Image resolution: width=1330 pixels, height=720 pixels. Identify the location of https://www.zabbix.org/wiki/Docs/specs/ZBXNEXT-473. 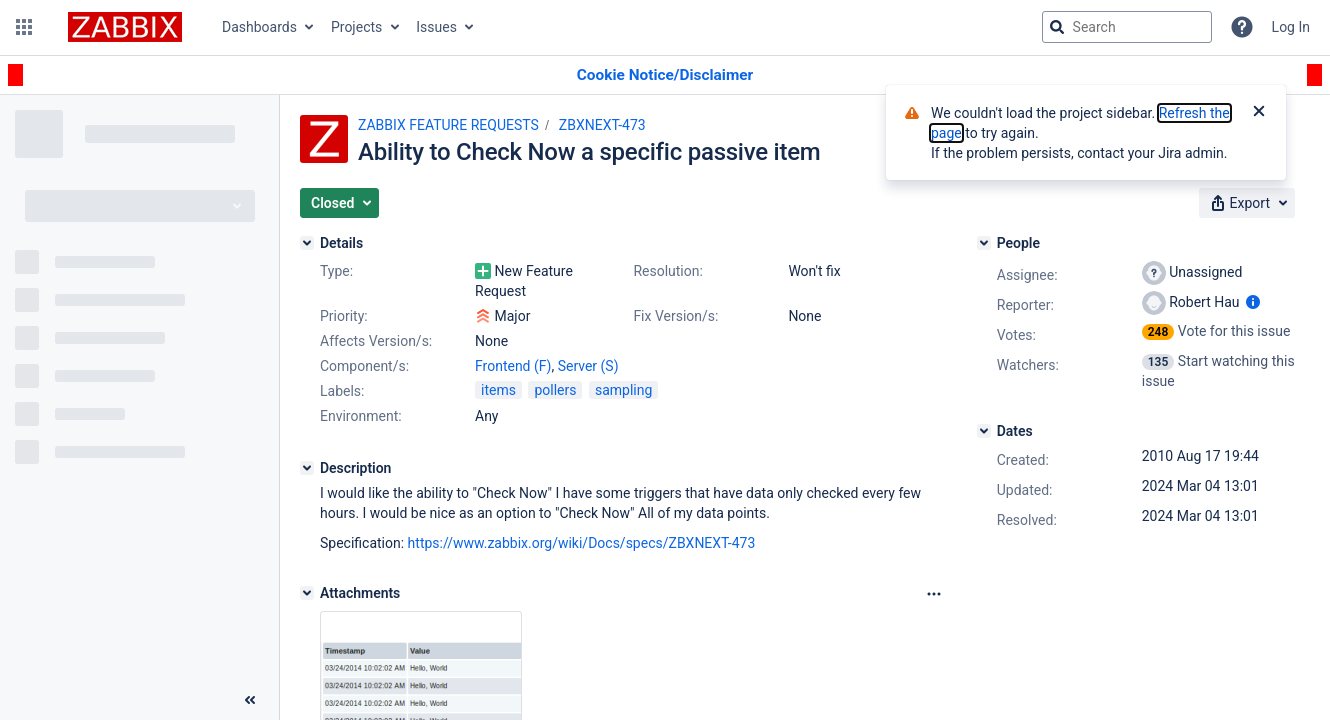
(582, 543).